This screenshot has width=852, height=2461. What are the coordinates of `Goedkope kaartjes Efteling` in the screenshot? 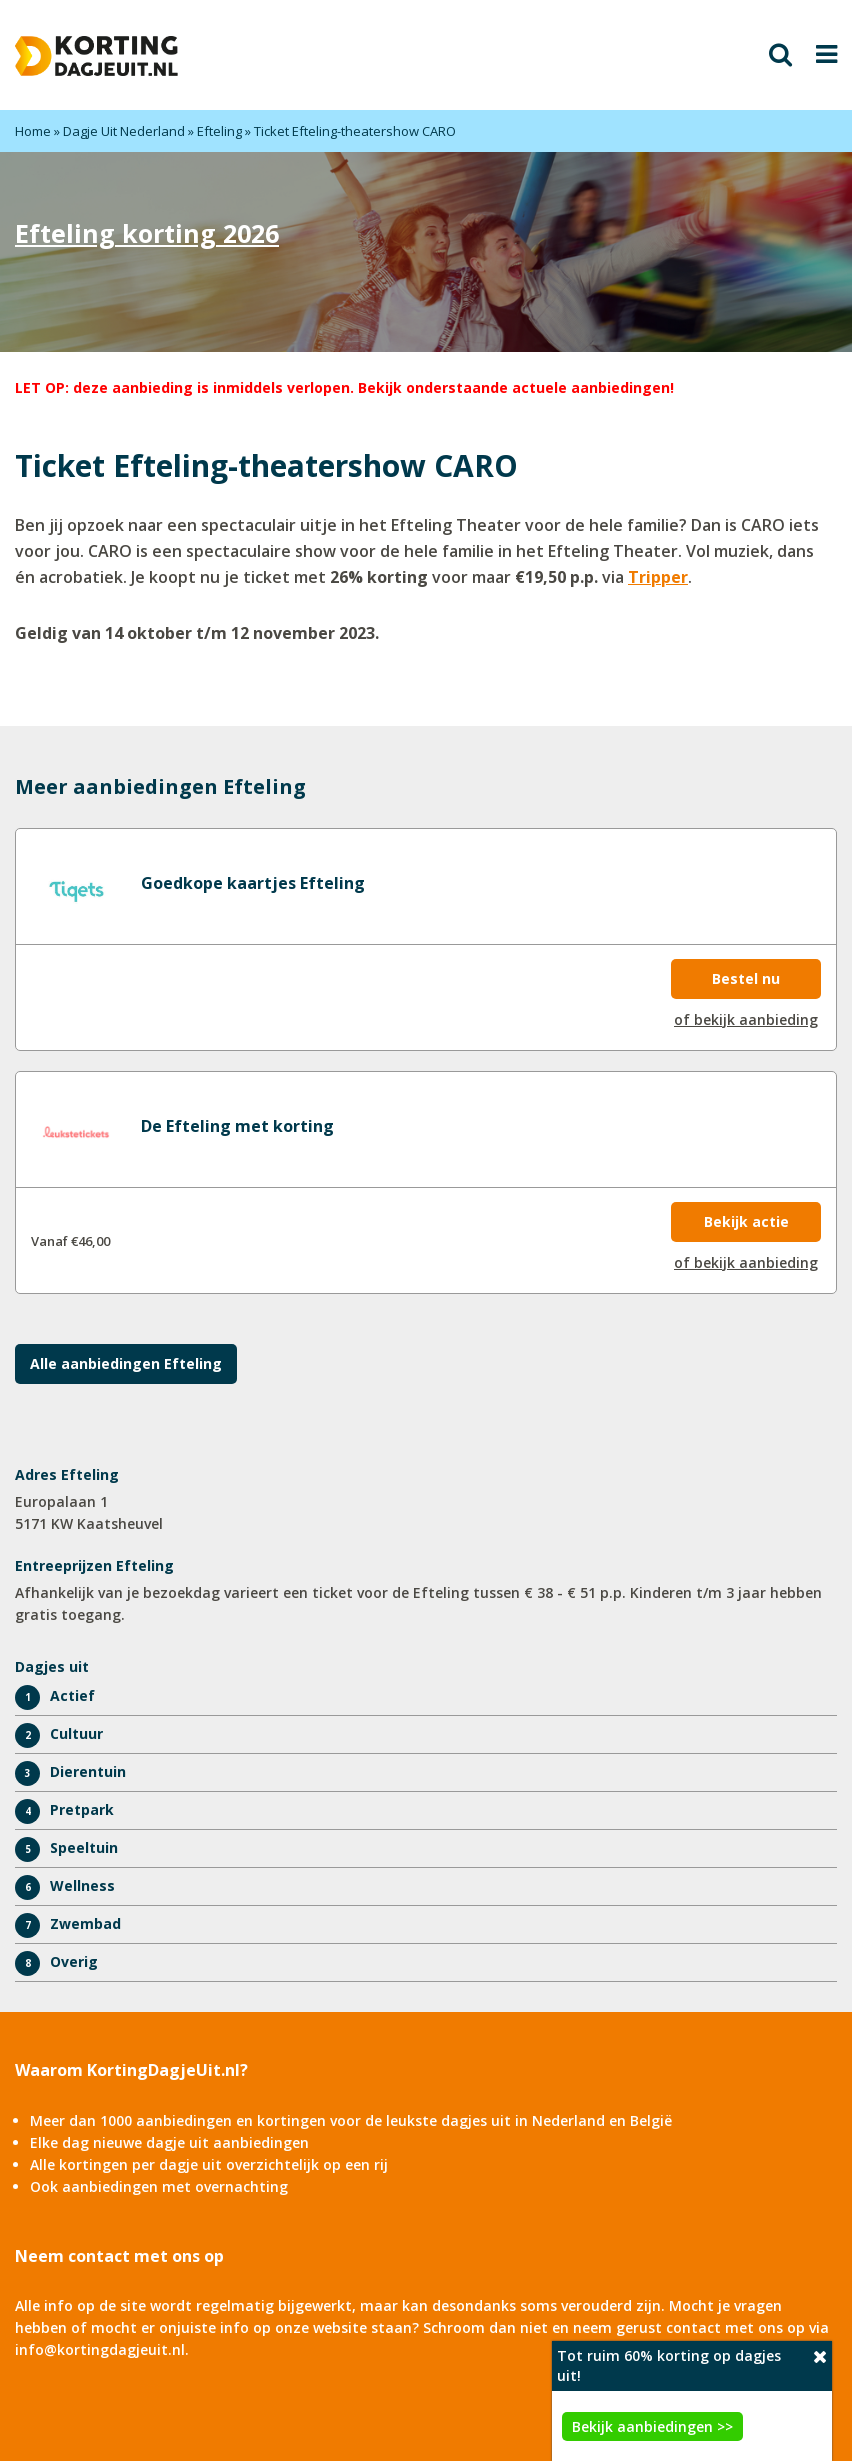 It's located at (253, 883).